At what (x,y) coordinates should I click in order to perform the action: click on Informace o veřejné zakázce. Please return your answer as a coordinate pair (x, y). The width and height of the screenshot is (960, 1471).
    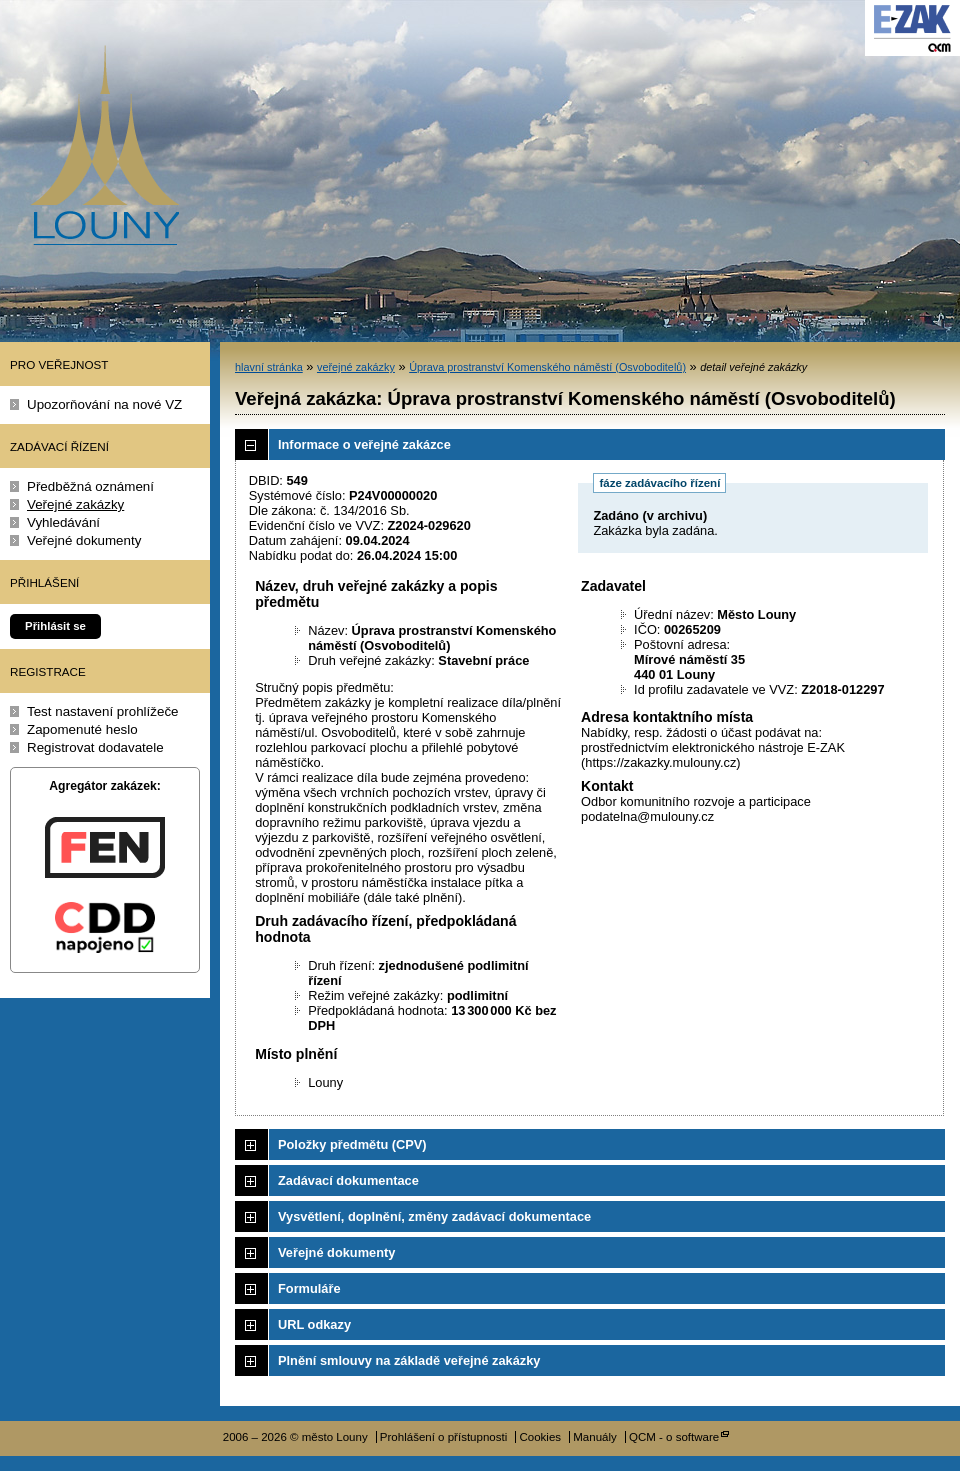
    Looking at the image, I should click on (364, 444).